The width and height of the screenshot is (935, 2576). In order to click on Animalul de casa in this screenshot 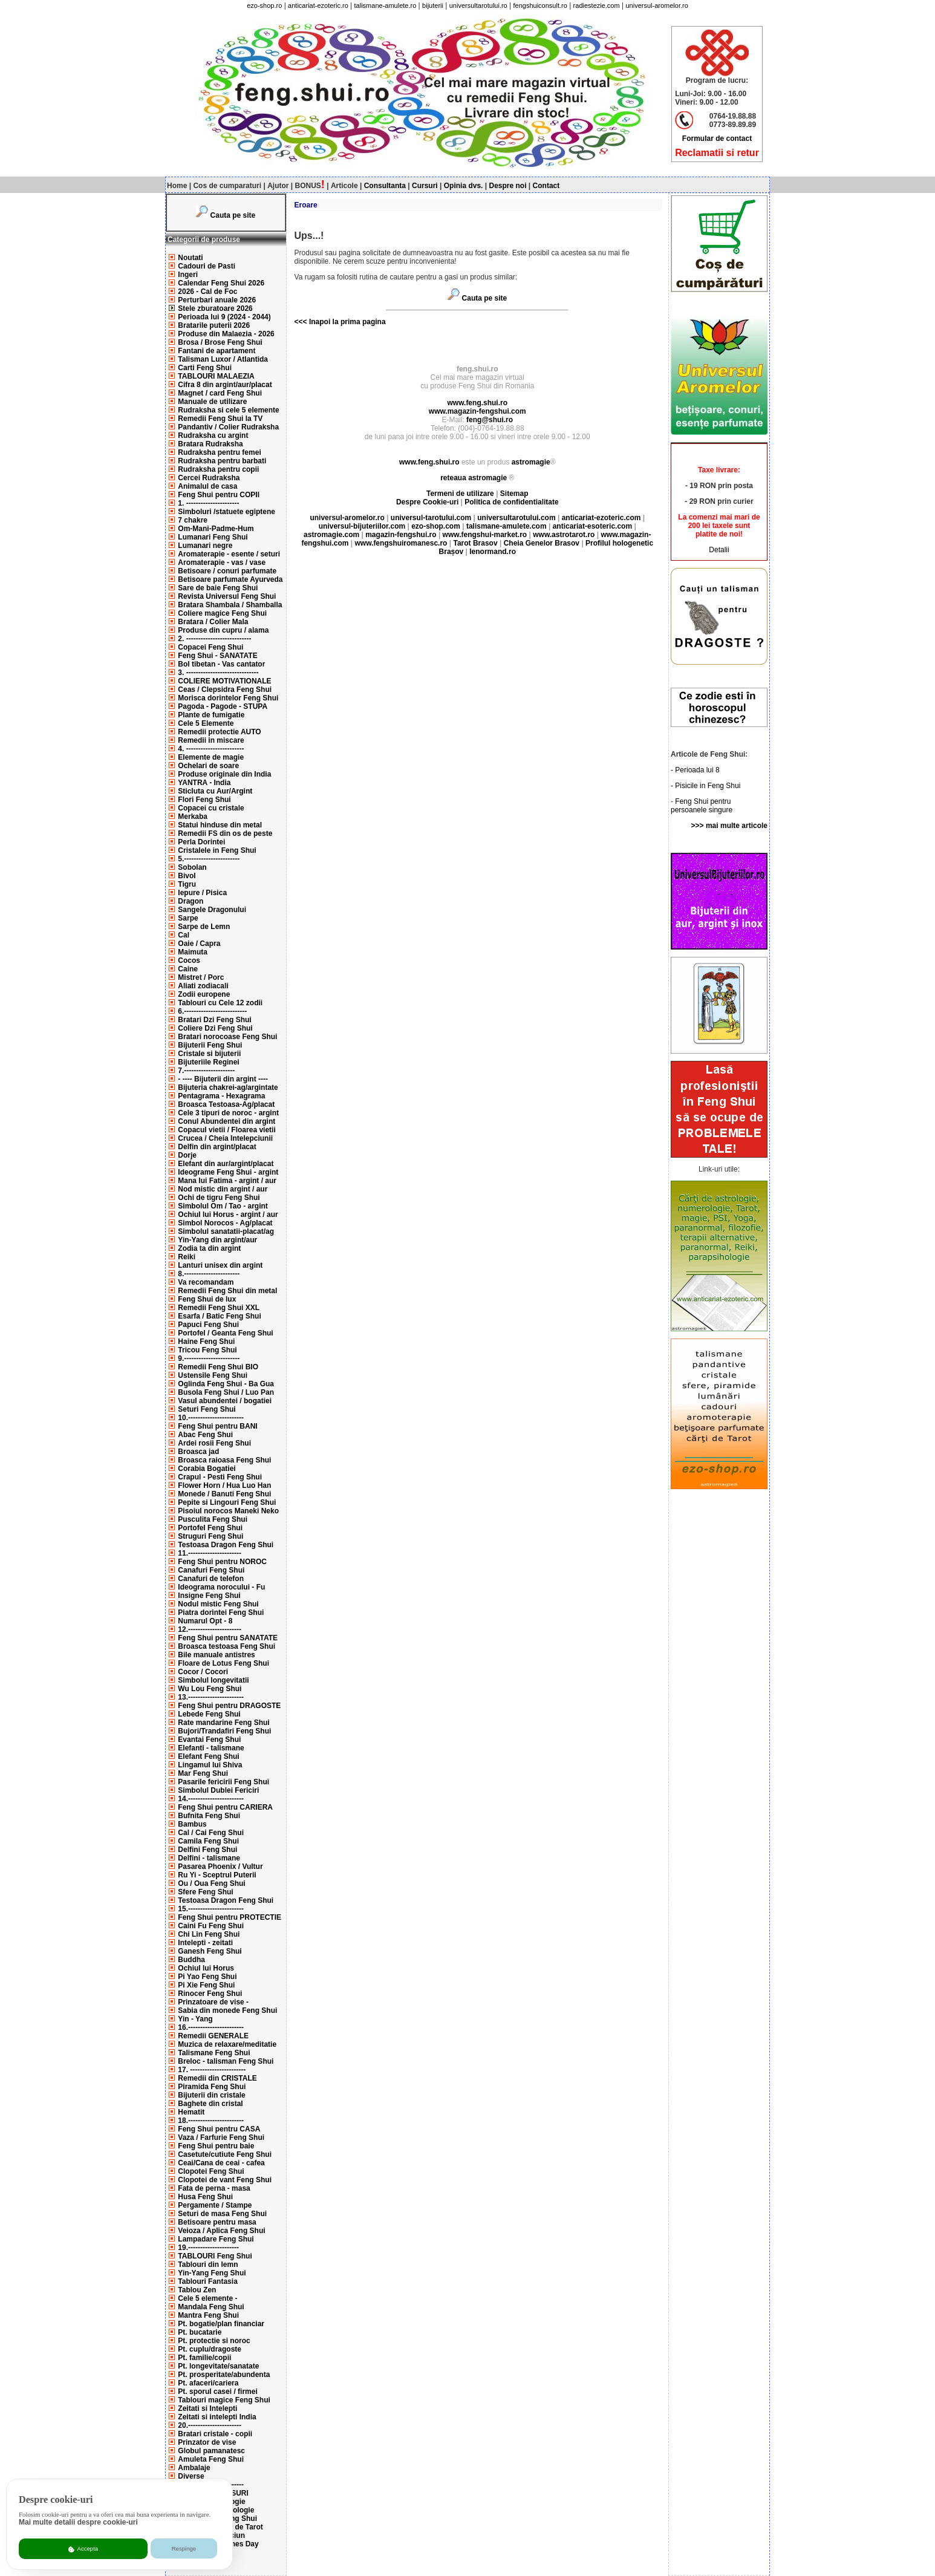, I will do `click(207, 486)`.